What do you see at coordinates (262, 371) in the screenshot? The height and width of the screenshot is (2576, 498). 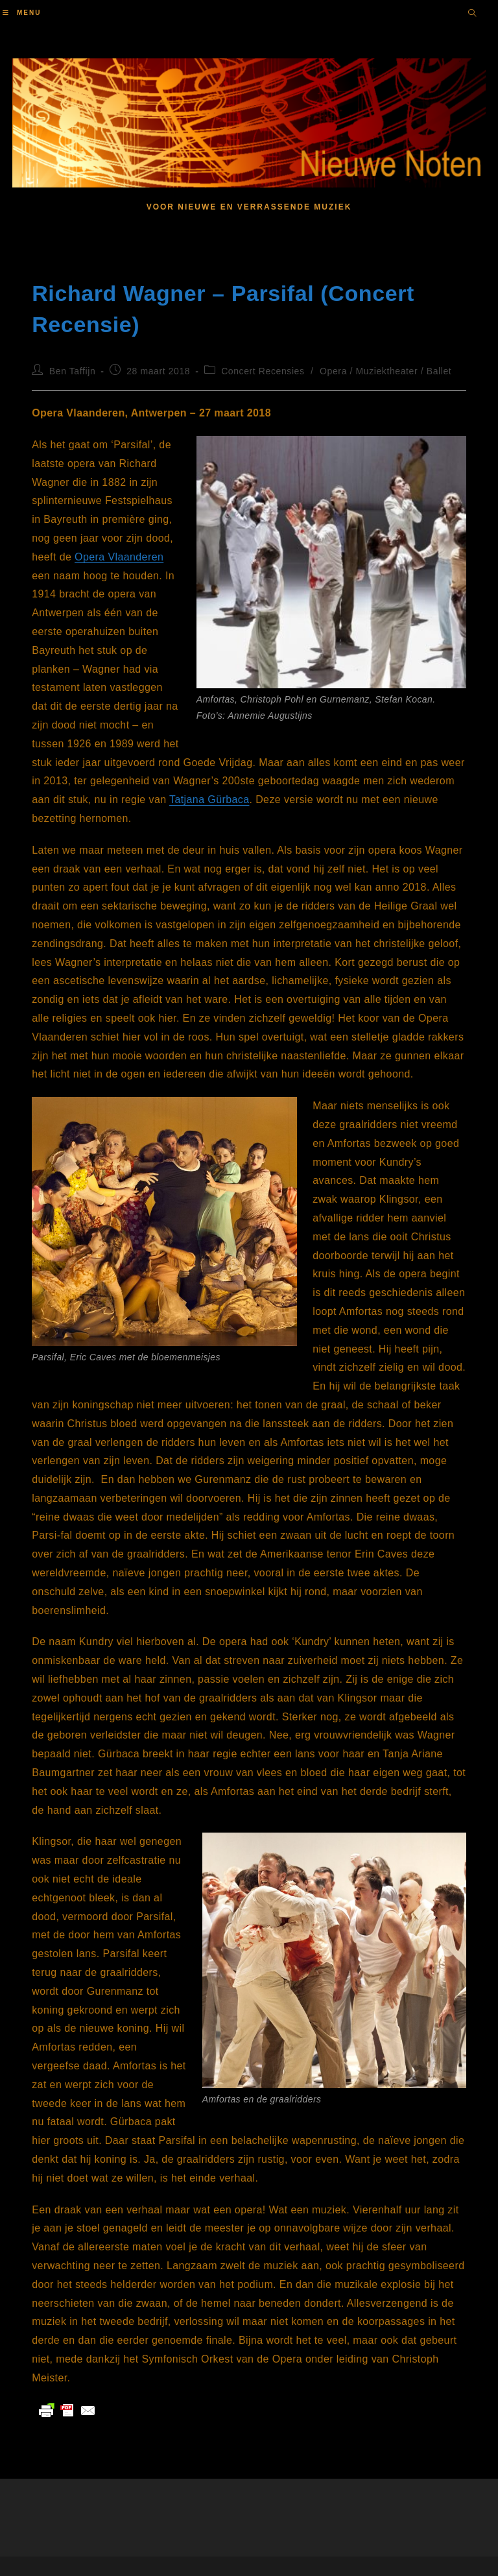 I see `Concert Recensies` at bounding box center [262, 371].